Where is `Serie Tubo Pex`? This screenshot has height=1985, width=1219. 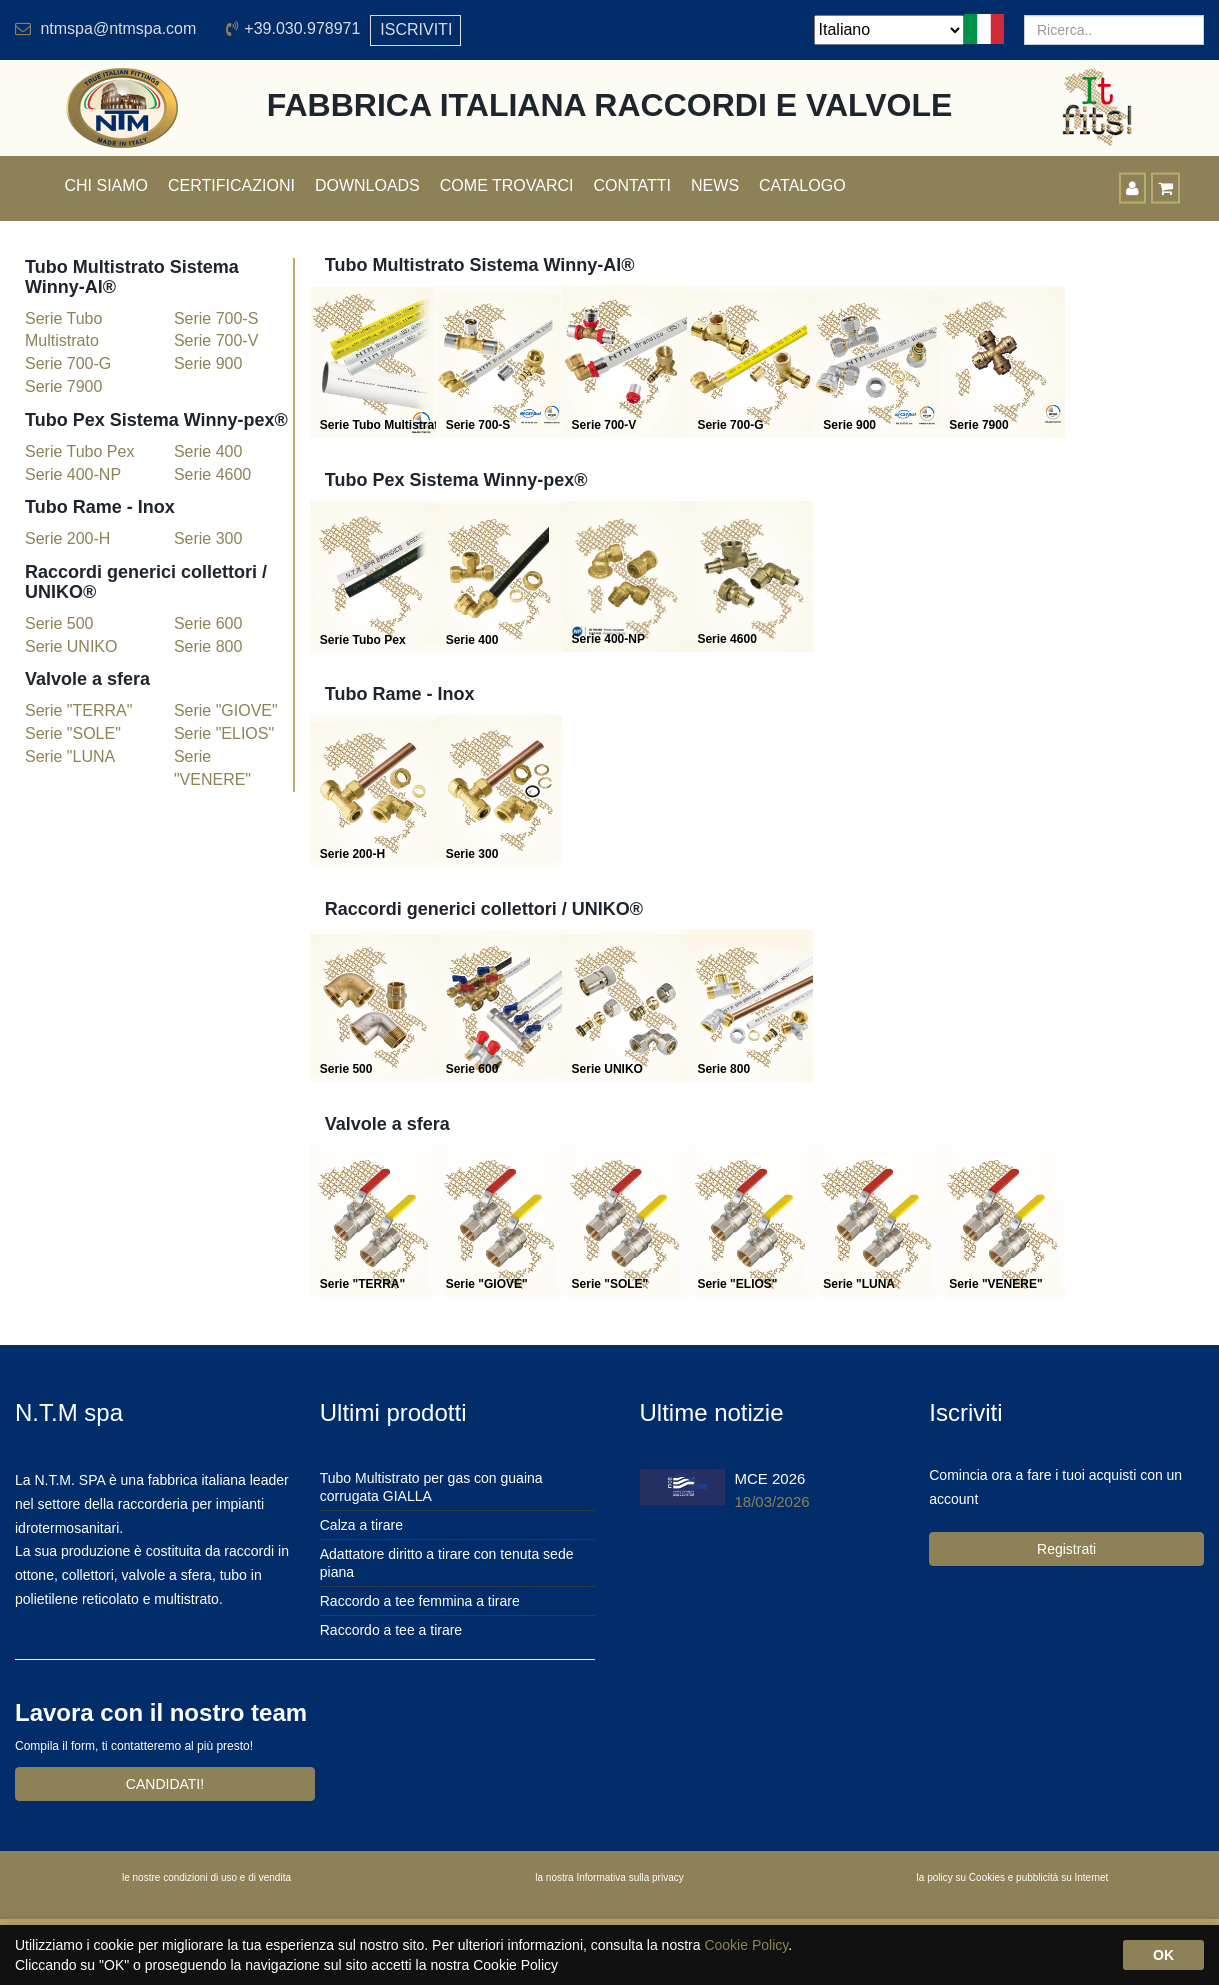 Serie Tubo Pex is located at coordinates (79, 451).